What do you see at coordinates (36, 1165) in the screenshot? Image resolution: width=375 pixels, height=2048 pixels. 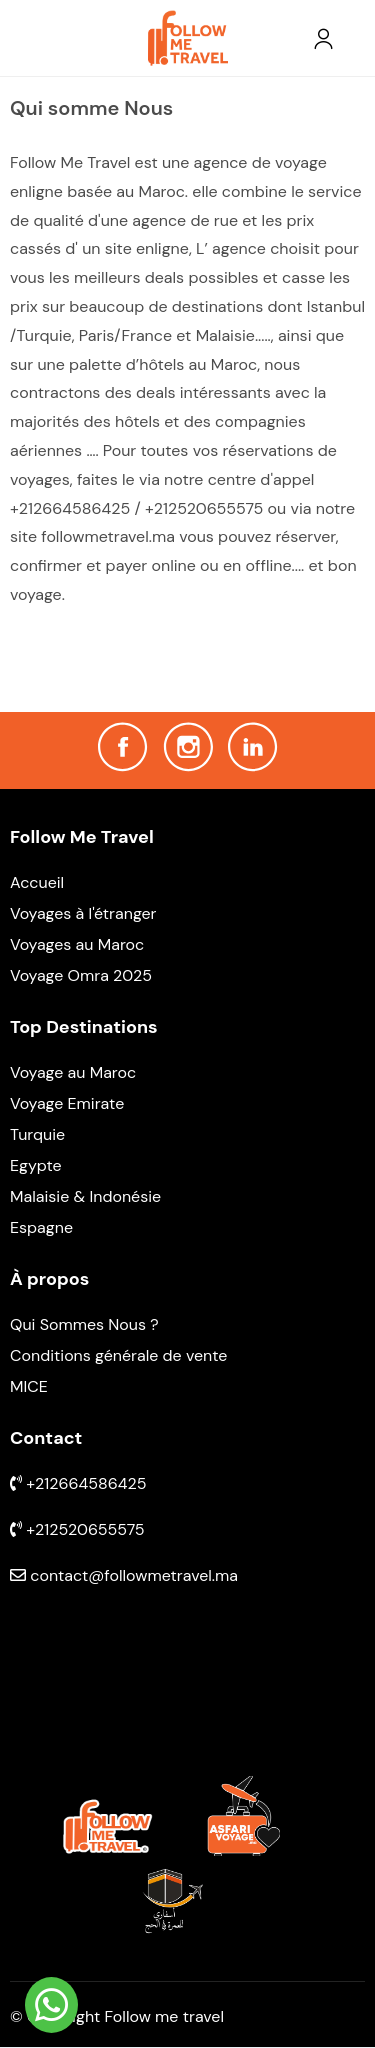 I see `Egypte` at bounding box center [36, 1165].